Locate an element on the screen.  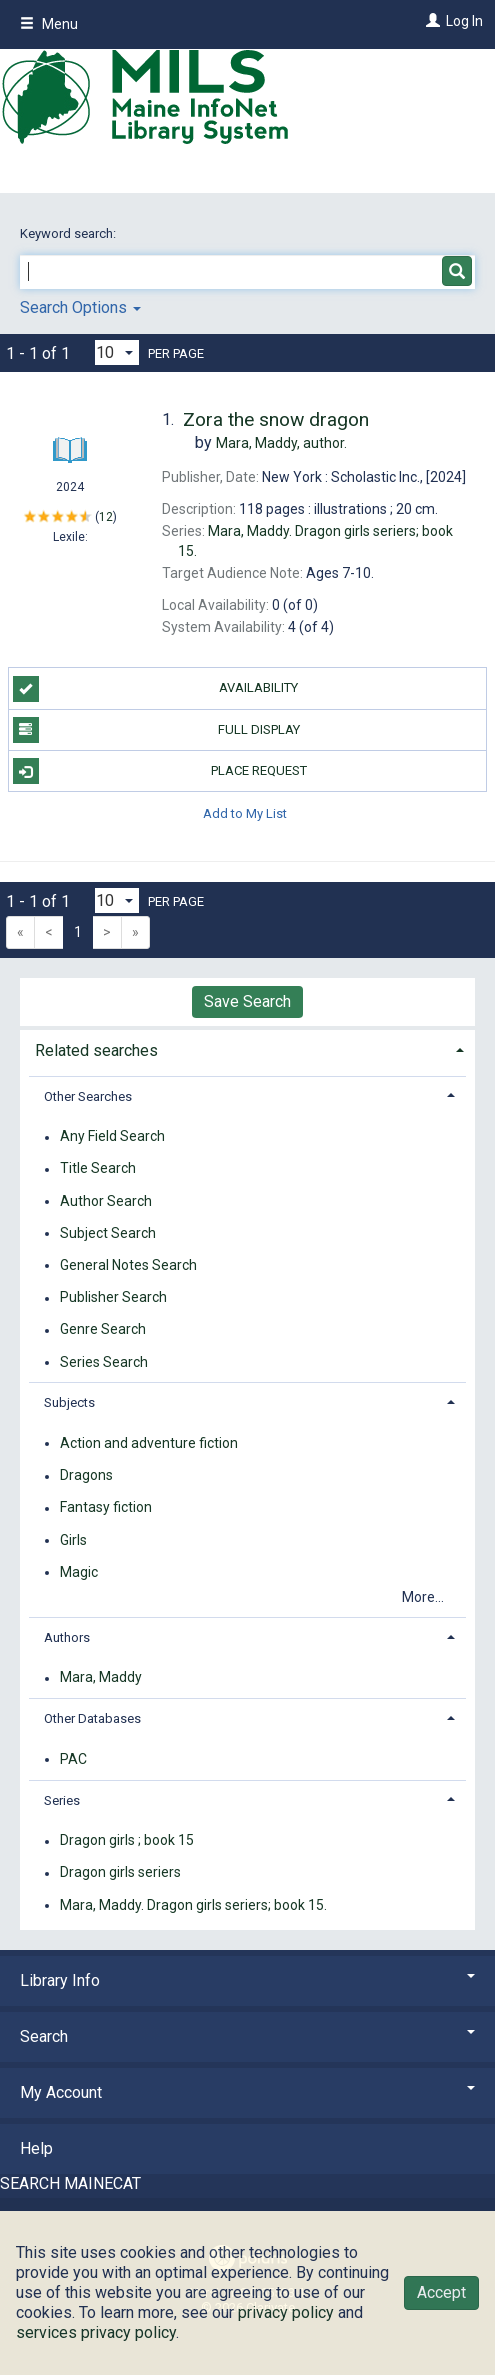
Dragon girls seriers is located at coordinates (120, 1873).